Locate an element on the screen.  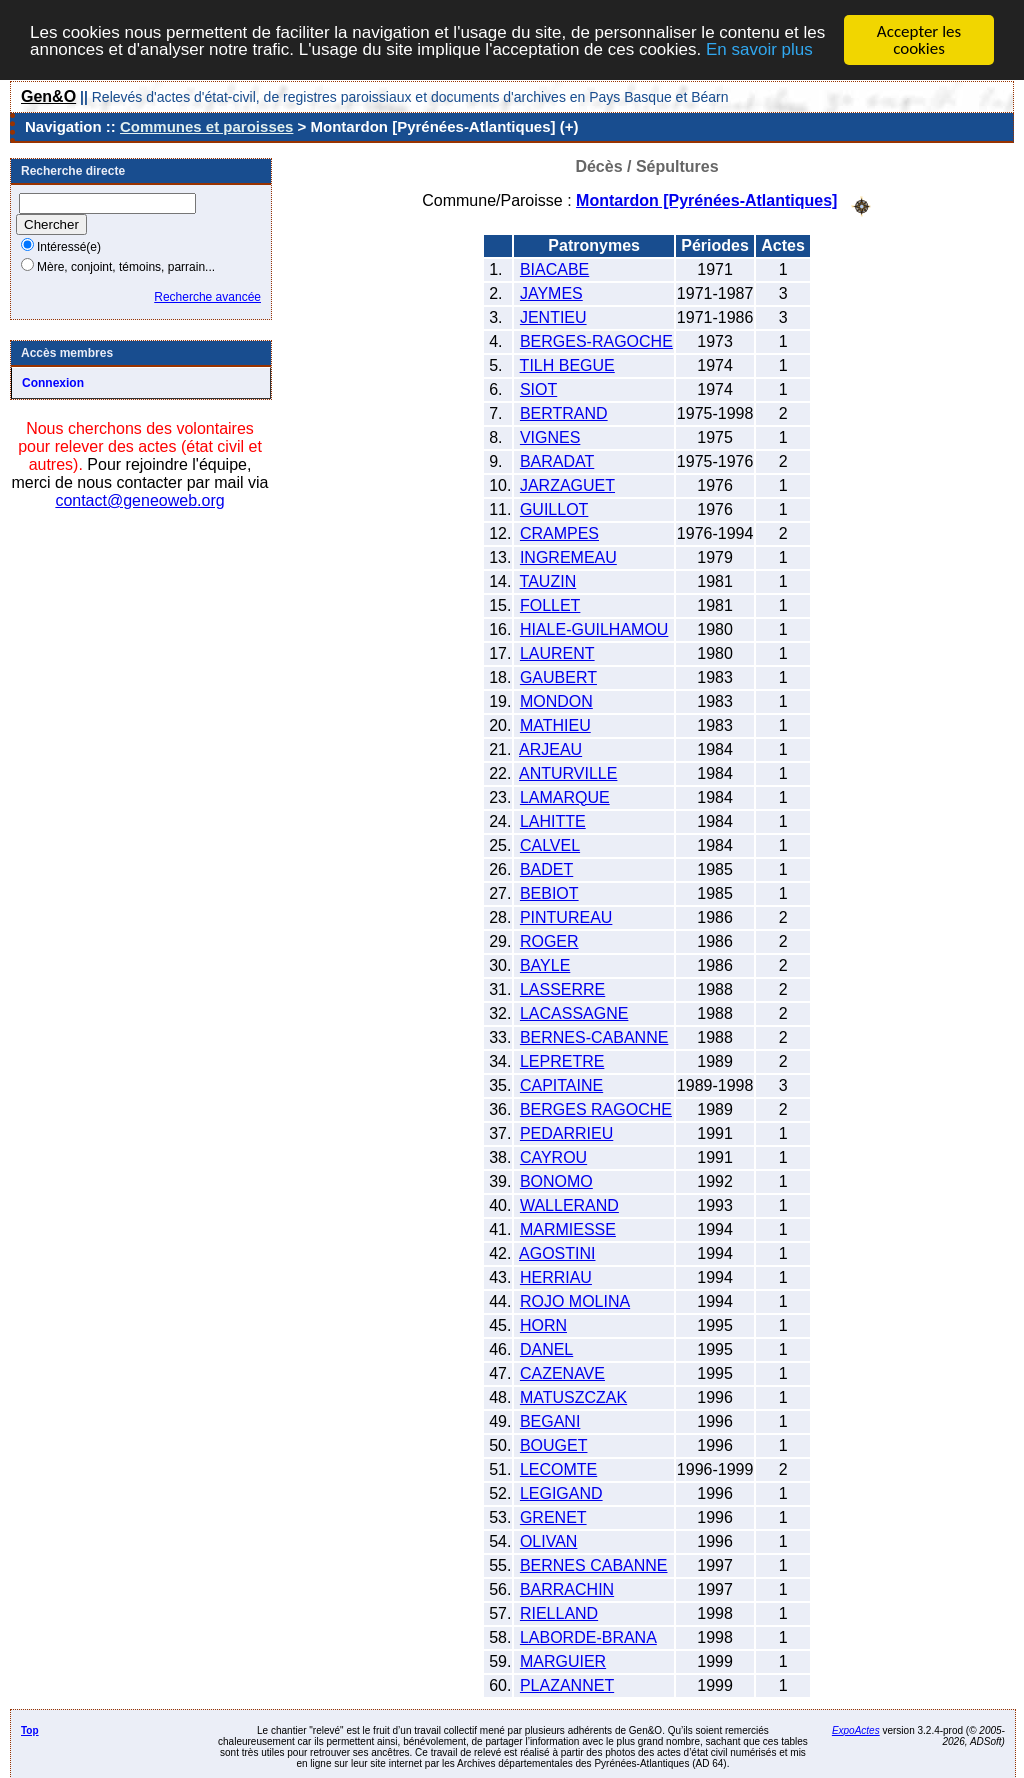
WALLERAND is located at coordinates (569, 1204).